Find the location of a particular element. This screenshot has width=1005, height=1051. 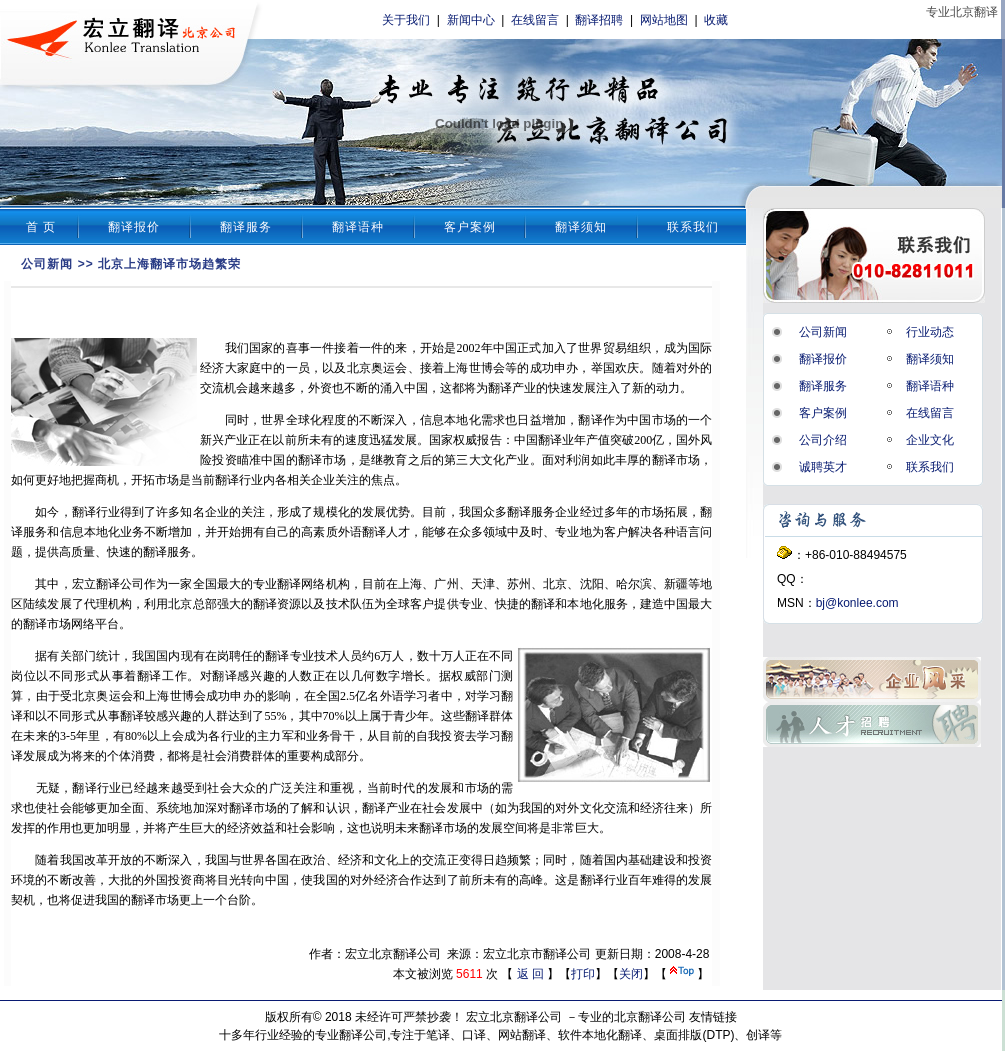

技术 is located at coordinates (338, 604).